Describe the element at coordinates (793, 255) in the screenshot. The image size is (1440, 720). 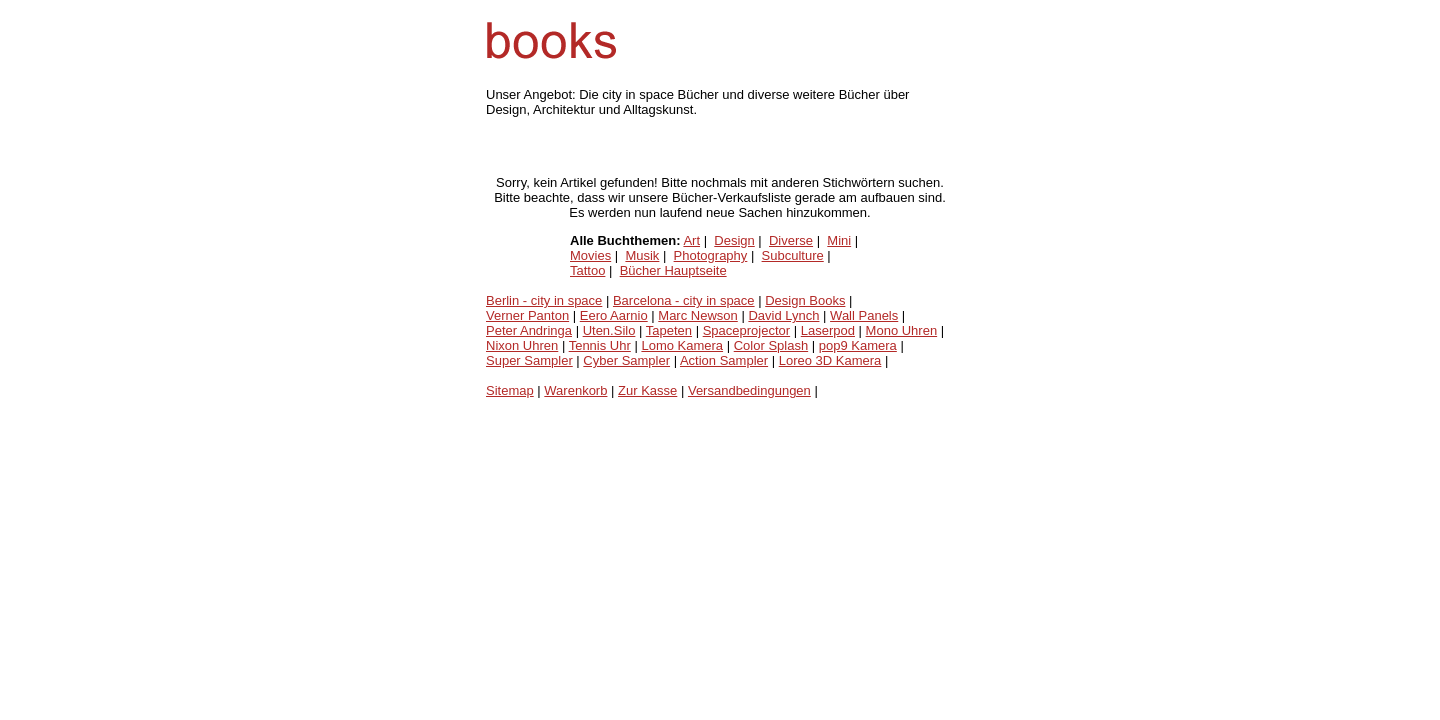
I see `Subculture` at that location.